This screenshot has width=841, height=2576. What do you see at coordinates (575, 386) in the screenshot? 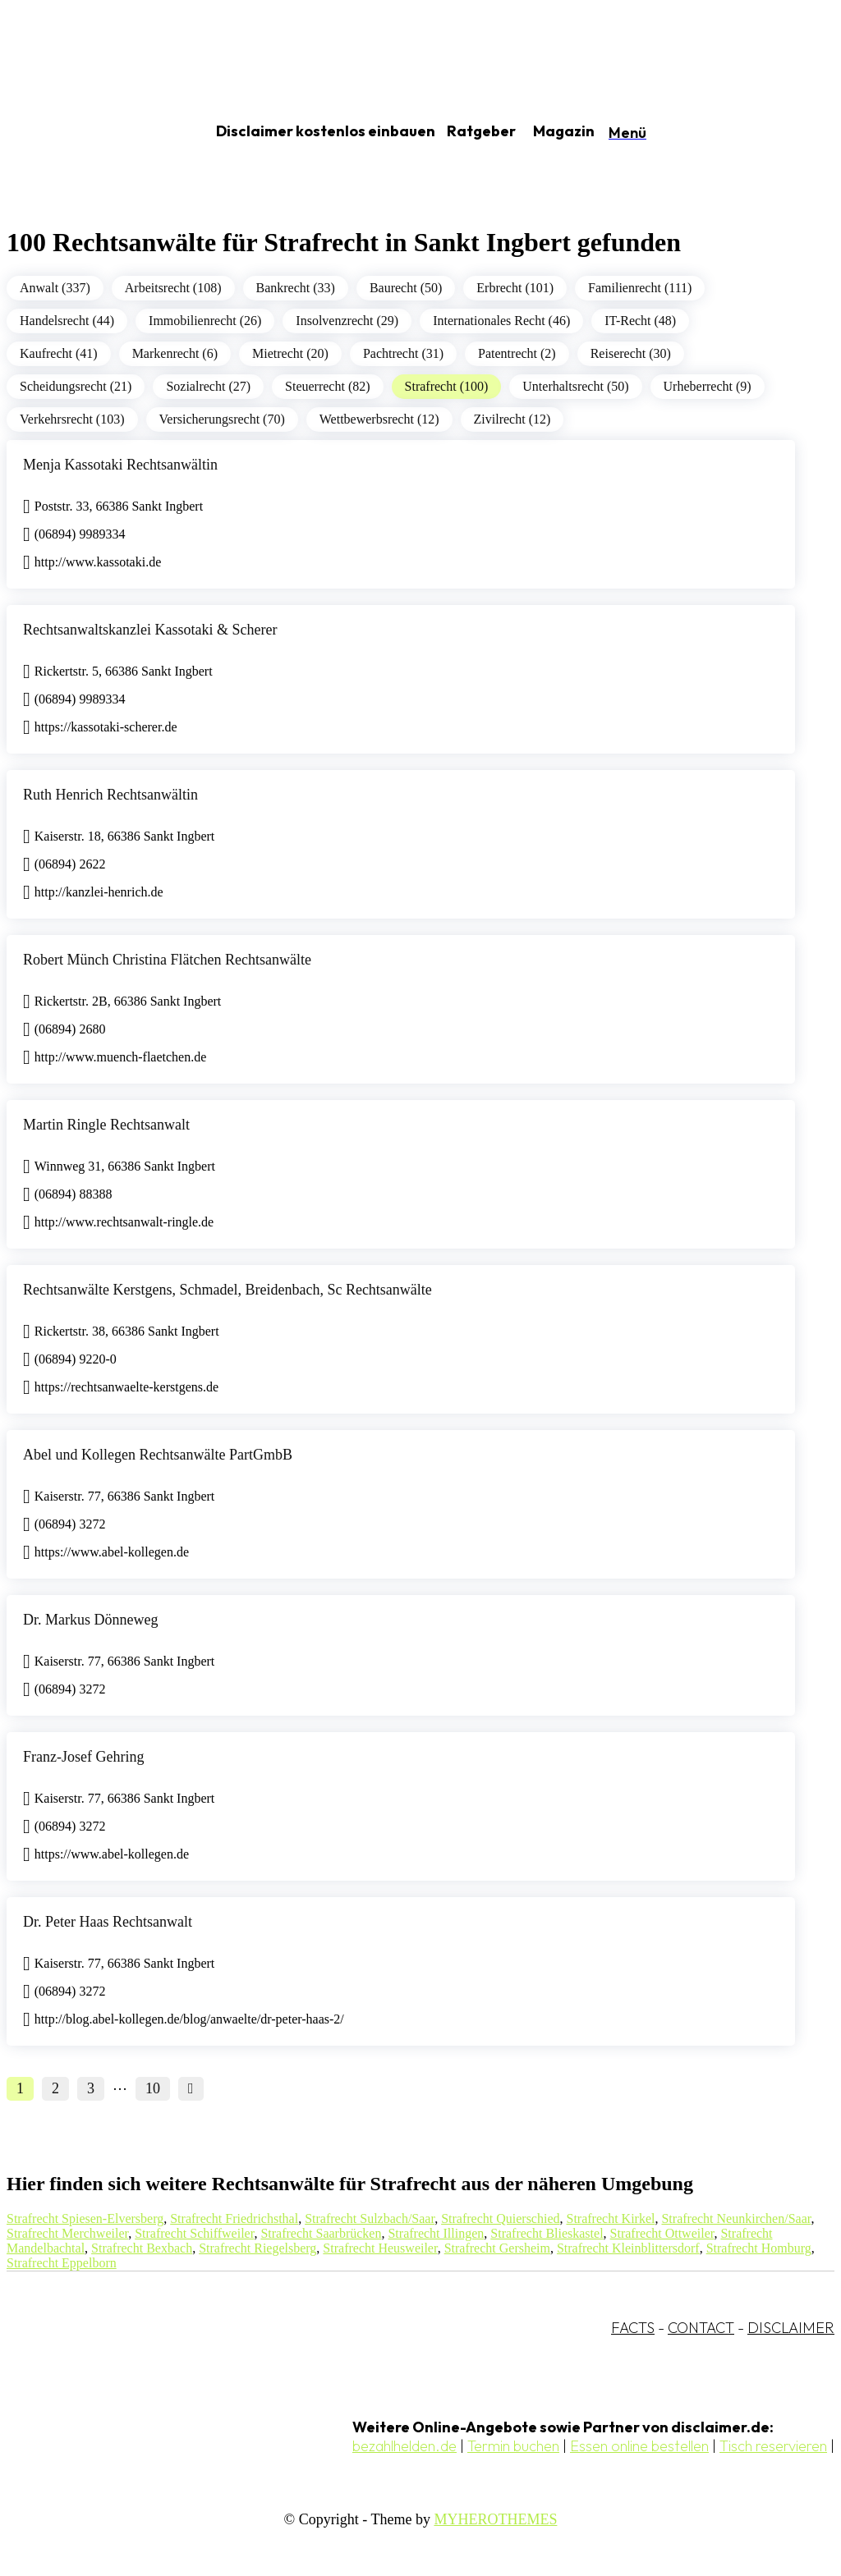
I see `Unterhaltsrecht (50)` at bounding box center [575, 386].